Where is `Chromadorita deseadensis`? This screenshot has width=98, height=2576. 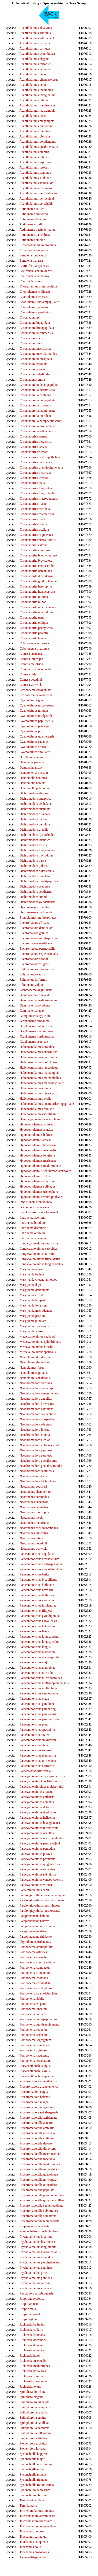 Chromadorita deseadensis is located at coordinates (36, 576).